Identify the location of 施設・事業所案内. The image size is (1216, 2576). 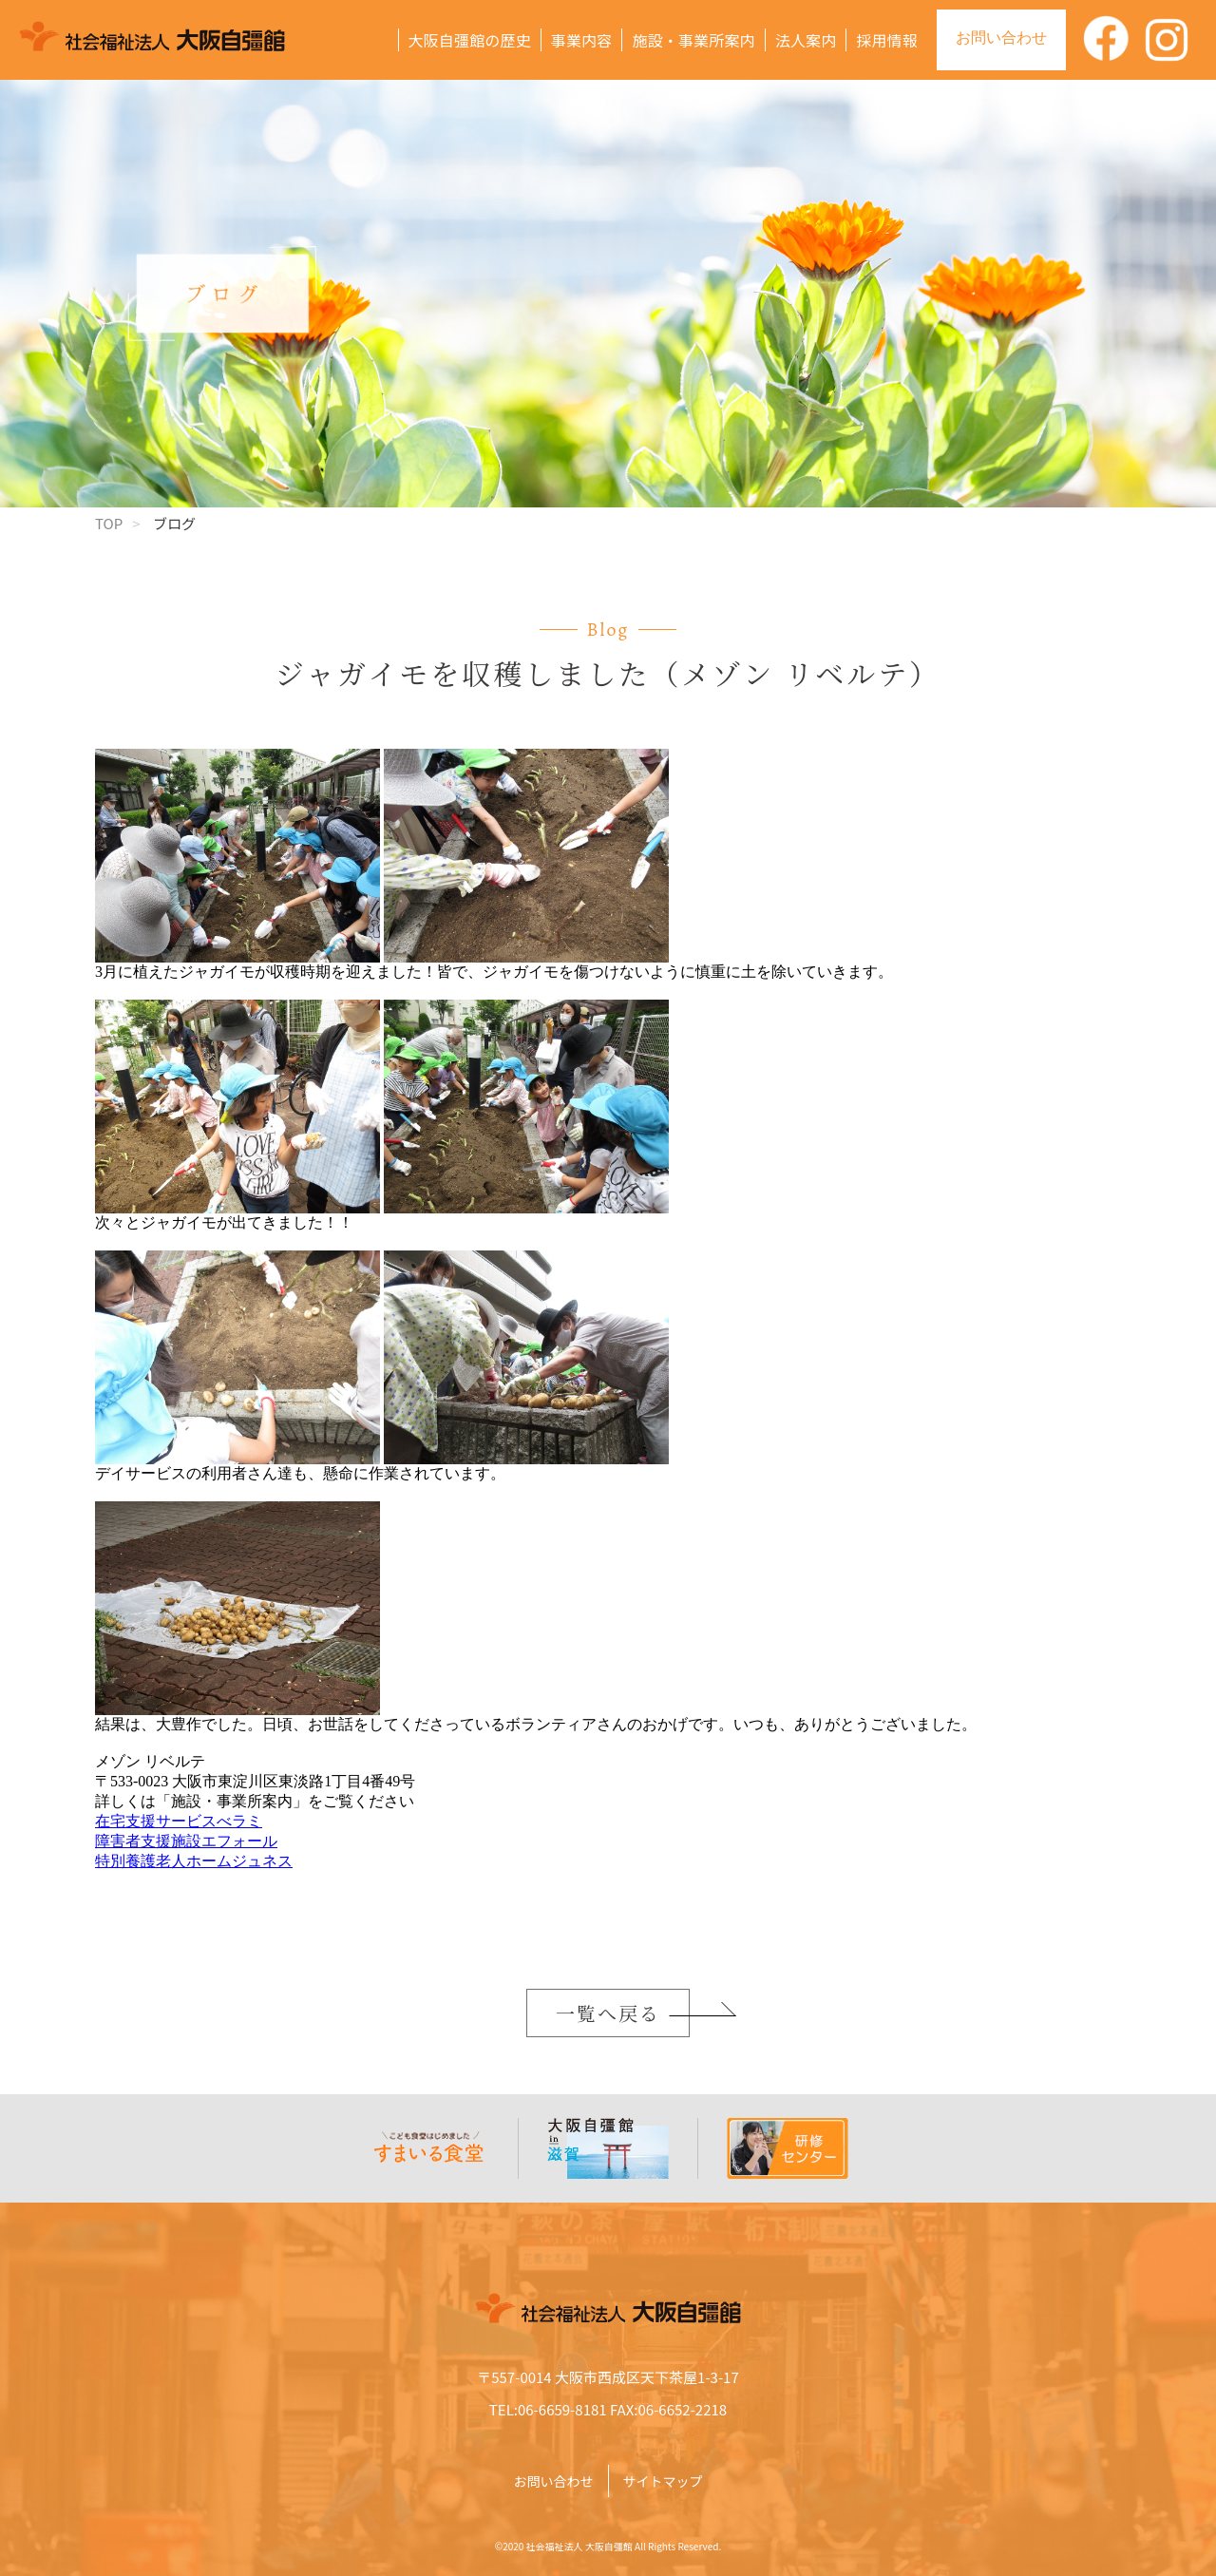
(693, 40).